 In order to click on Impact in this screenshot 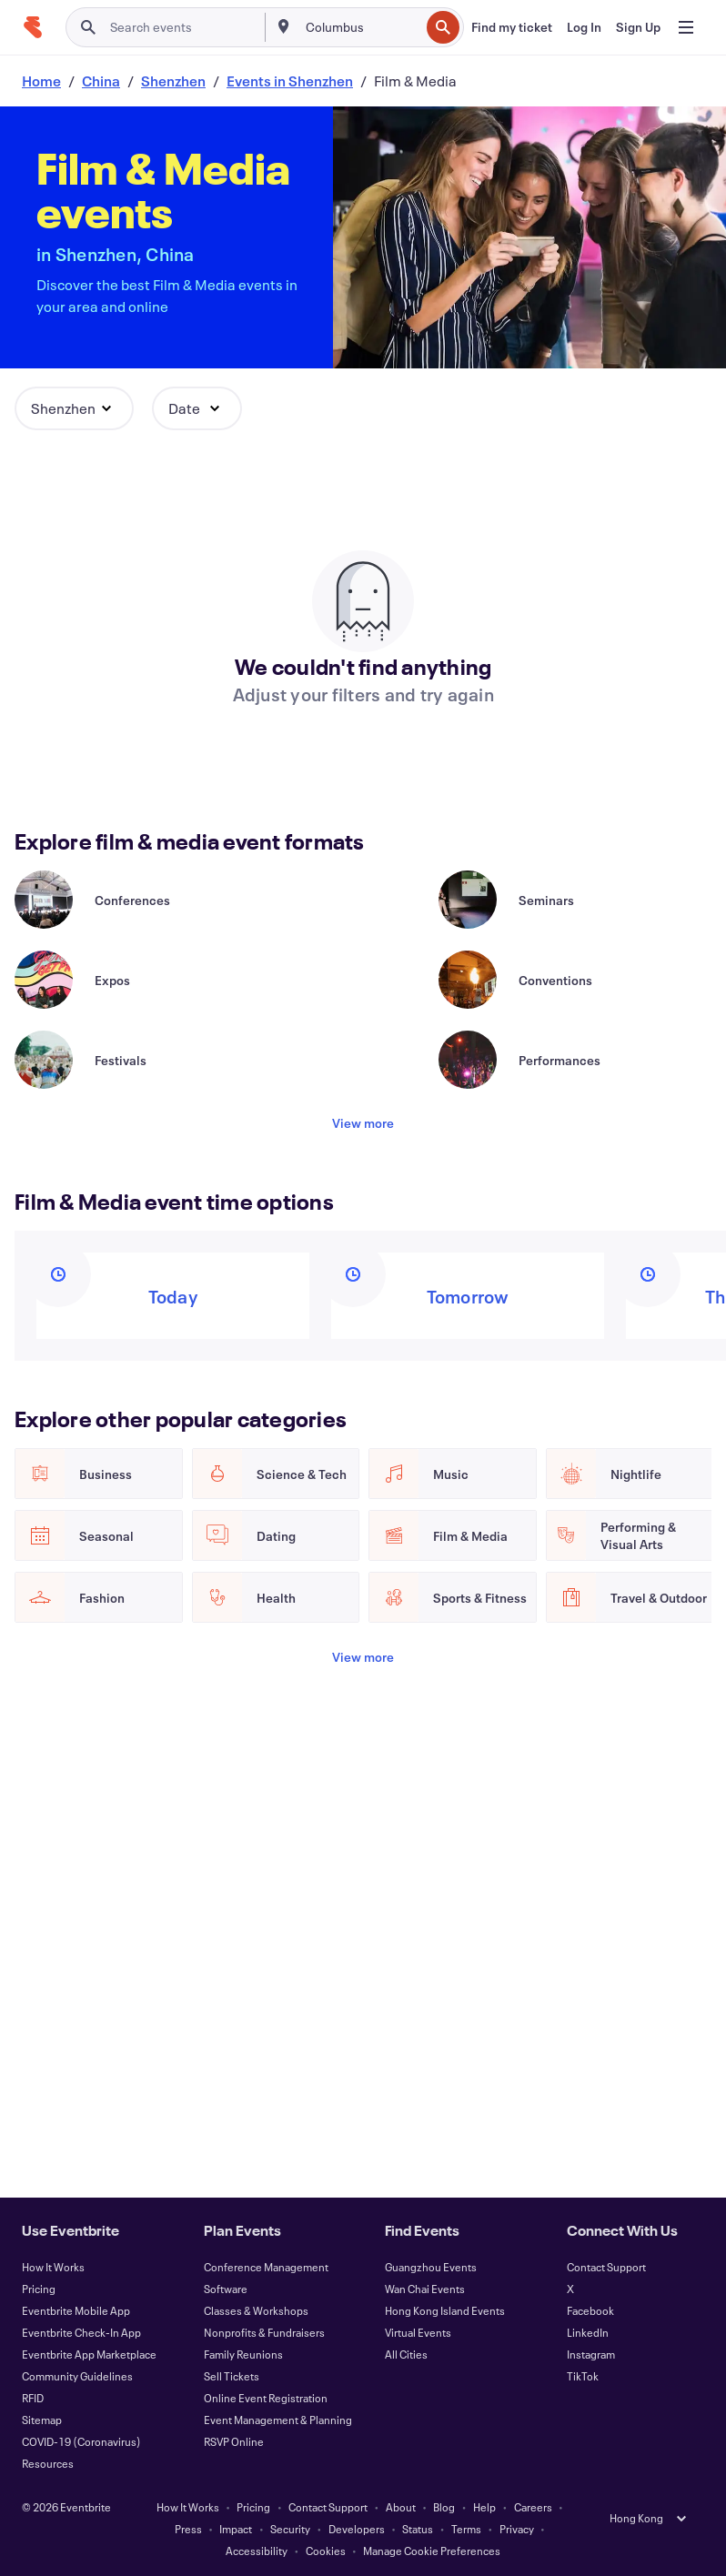, I will do `click(235, 2528)`.